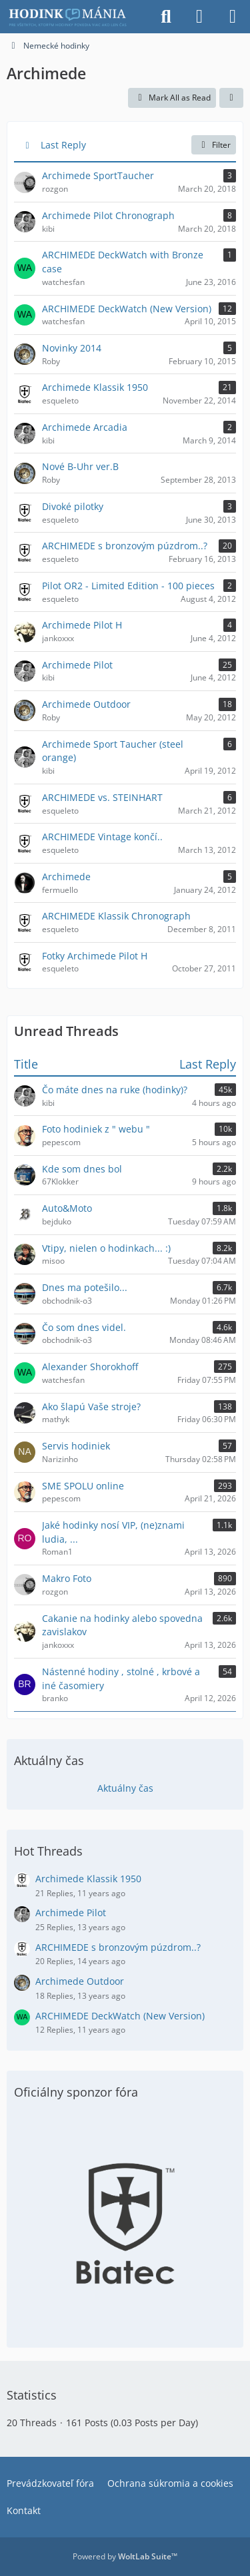 The image size is (250, 2576). Describe the element at coordinates (79, 1981) in the screenshot. I see `Archimede Outdoor` at that location.